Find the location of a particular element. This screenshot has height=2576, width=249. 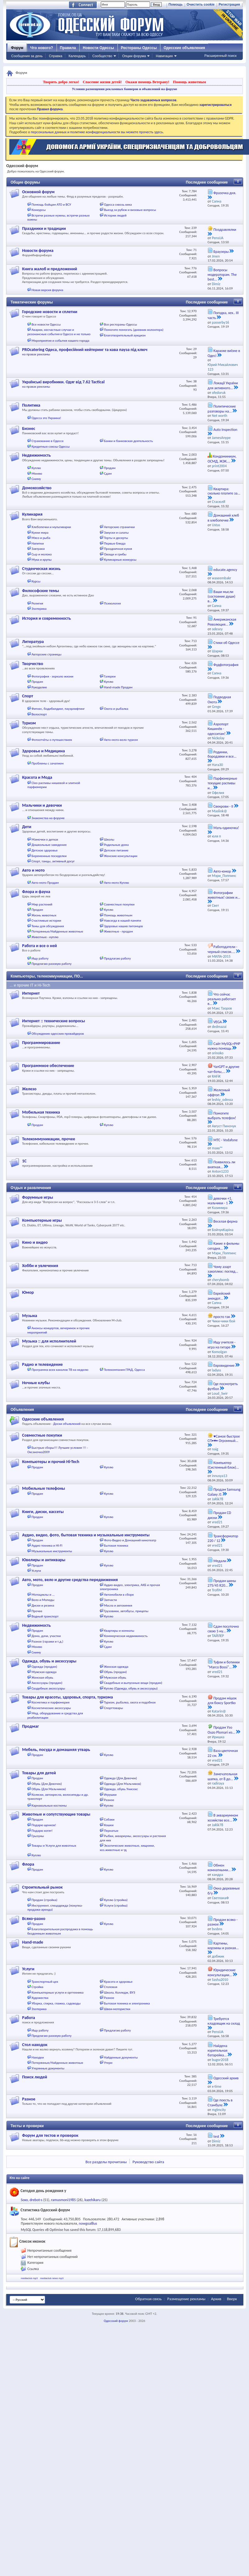

МТС - Vodafone is located at coordinates (226, 1140).